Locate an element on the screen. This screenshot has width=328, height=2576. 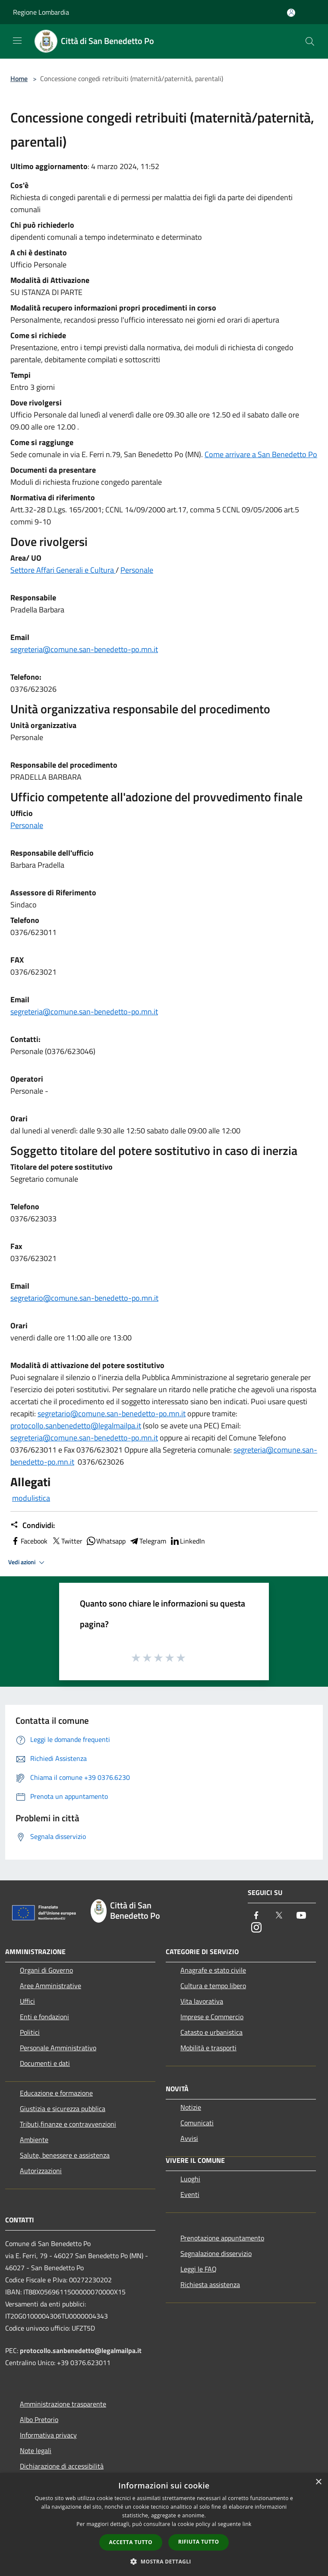
Cultura e tempo libero is located at coordinates (213, 1985).